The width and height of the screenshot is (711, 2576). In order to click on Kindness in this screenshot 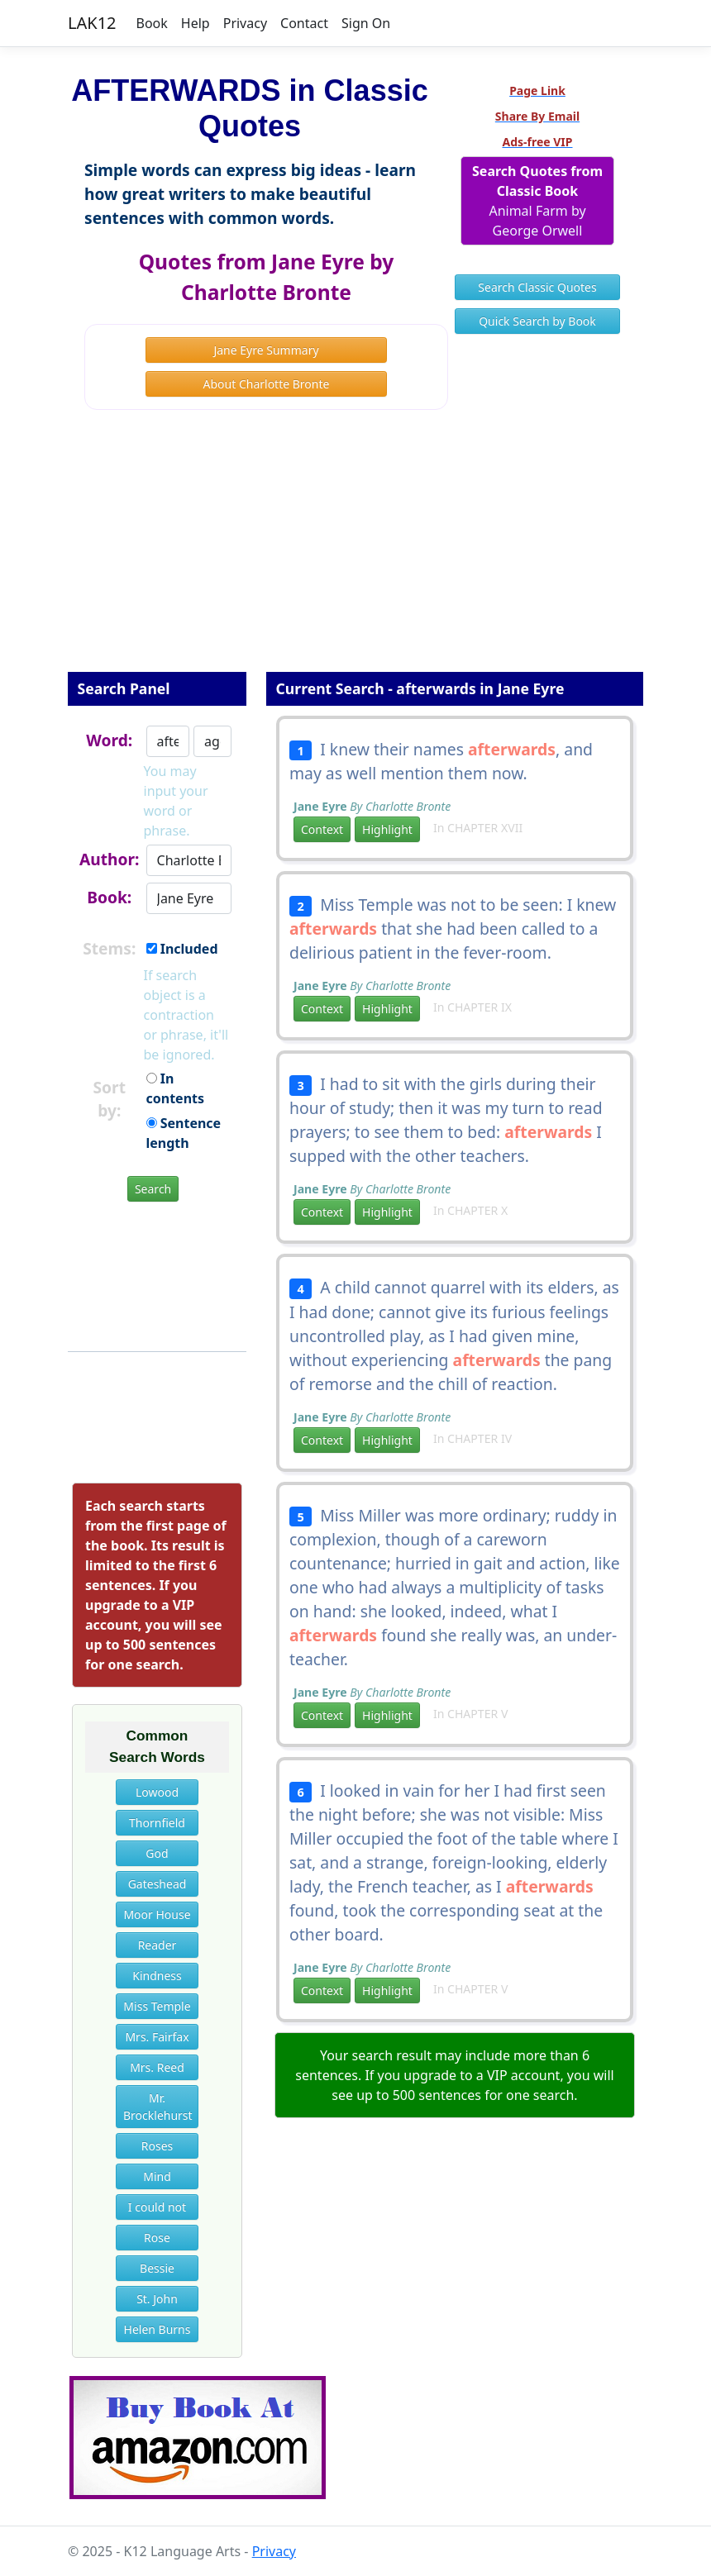, I will do `click(157, 1975)`.